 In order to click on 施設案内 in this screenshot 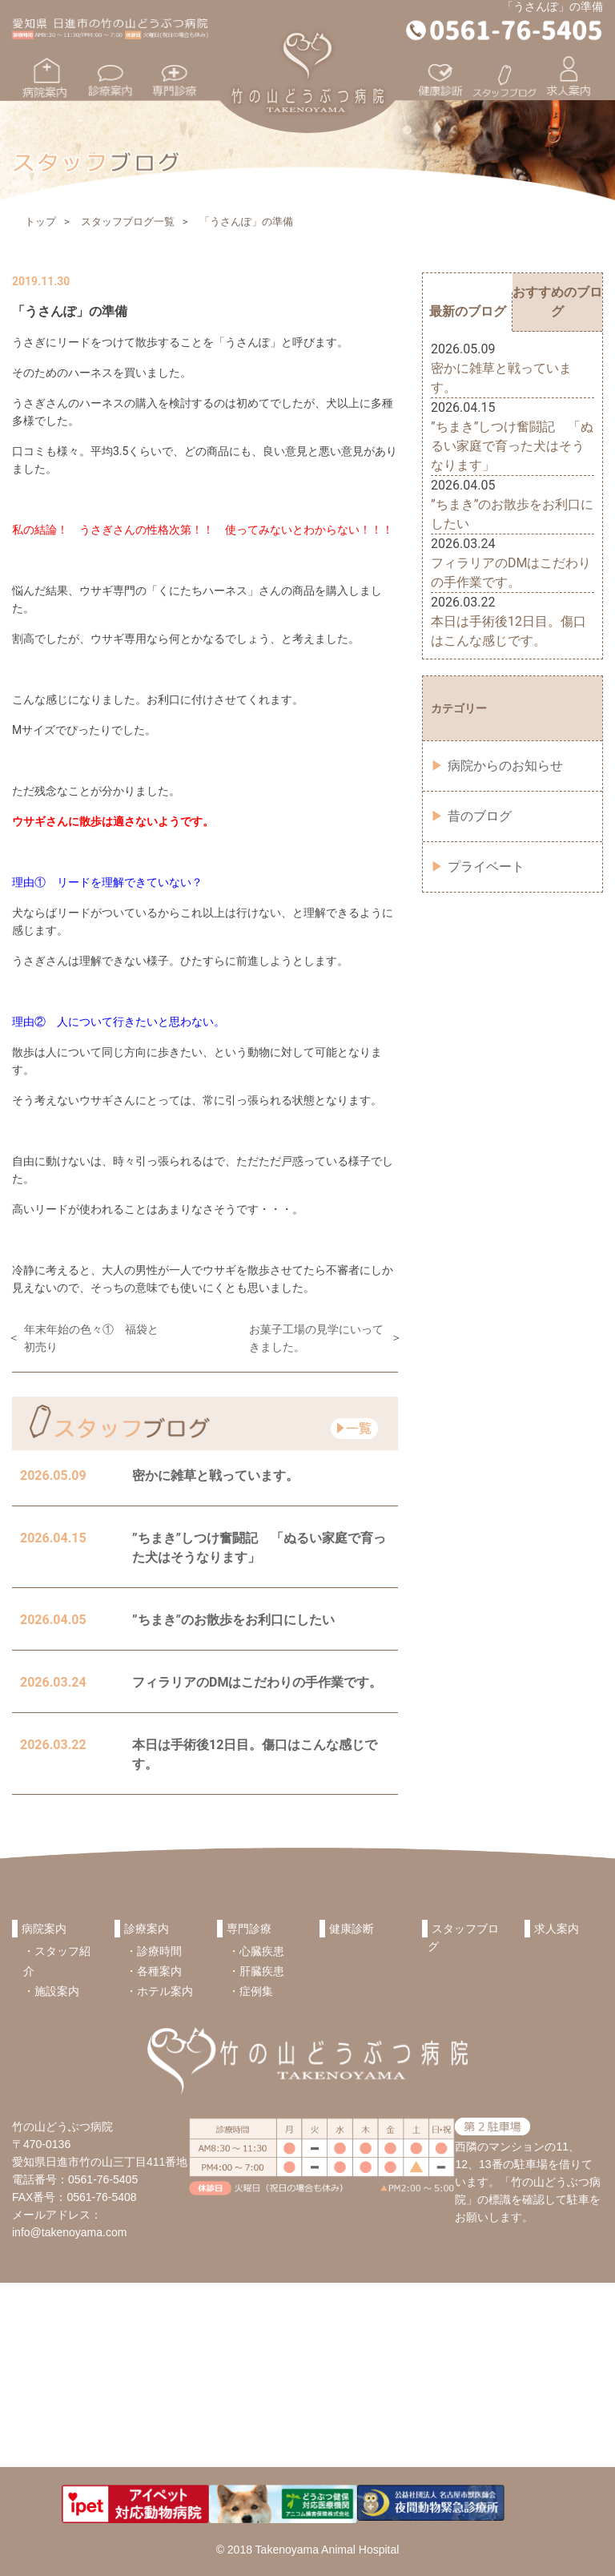, I will do `click(56, 1991)`.